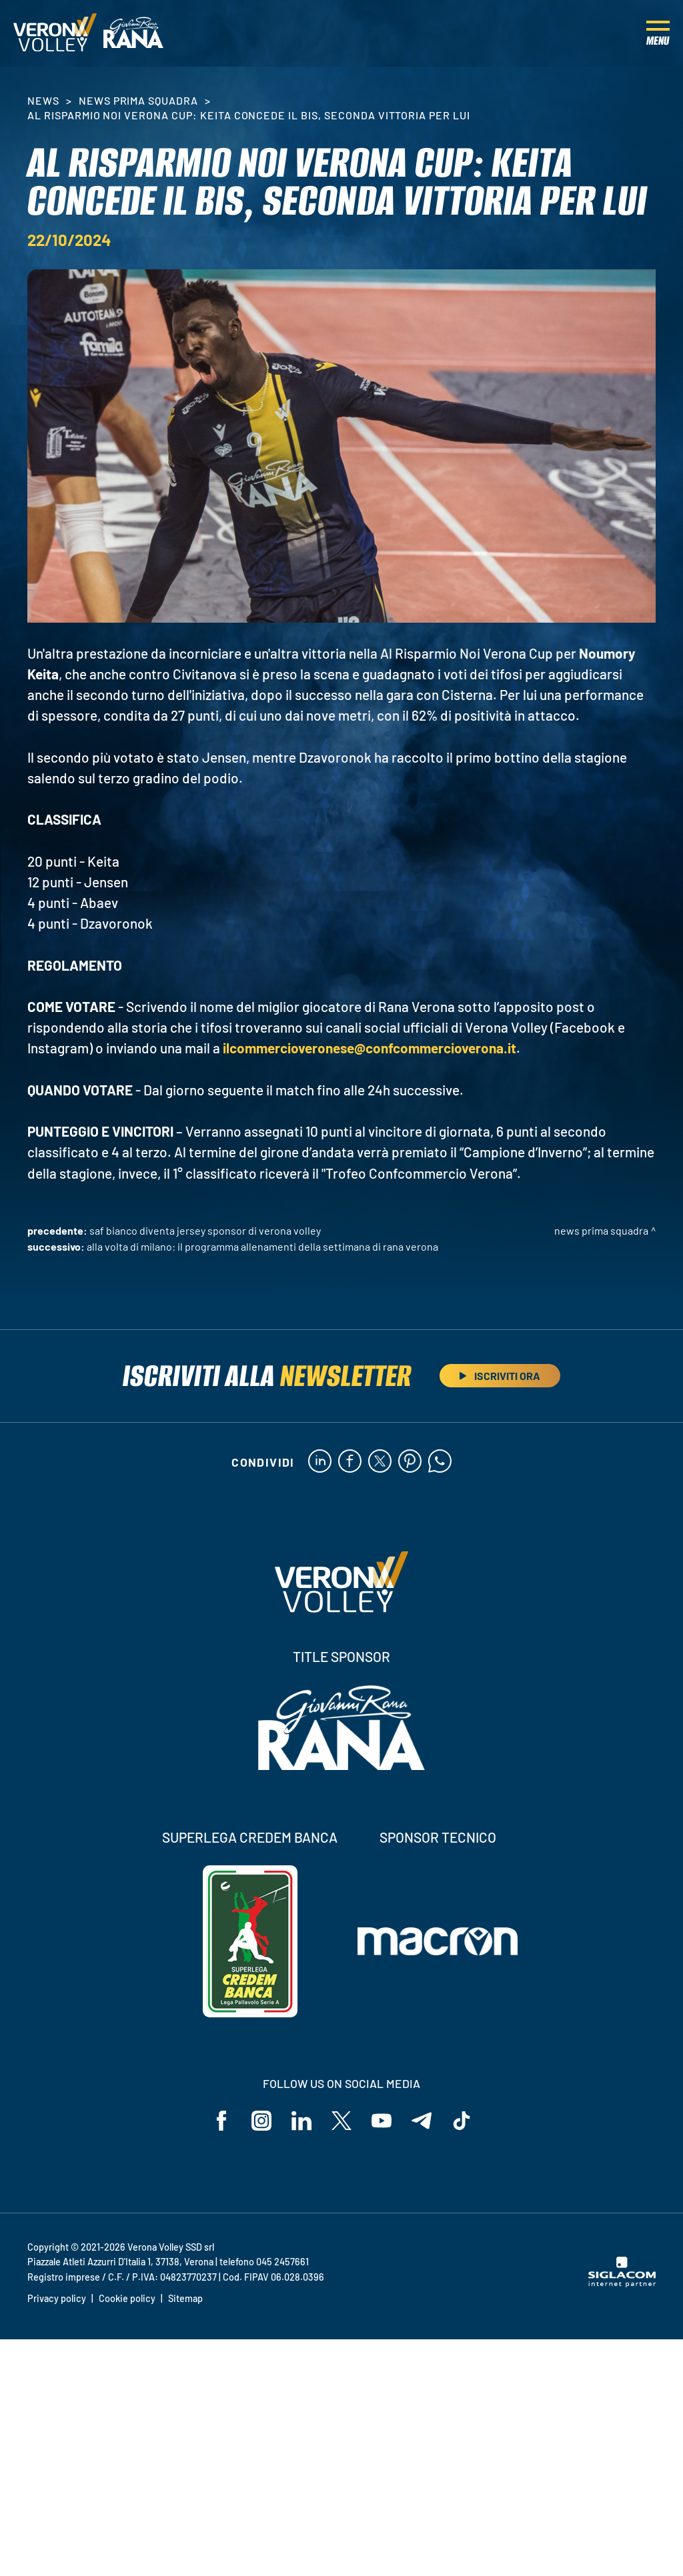 The width and height of the screenshot is (683, 2576). Describe the element at coordinates (56, 2298) in the screenshot. I see `Privacy policy` at that location.